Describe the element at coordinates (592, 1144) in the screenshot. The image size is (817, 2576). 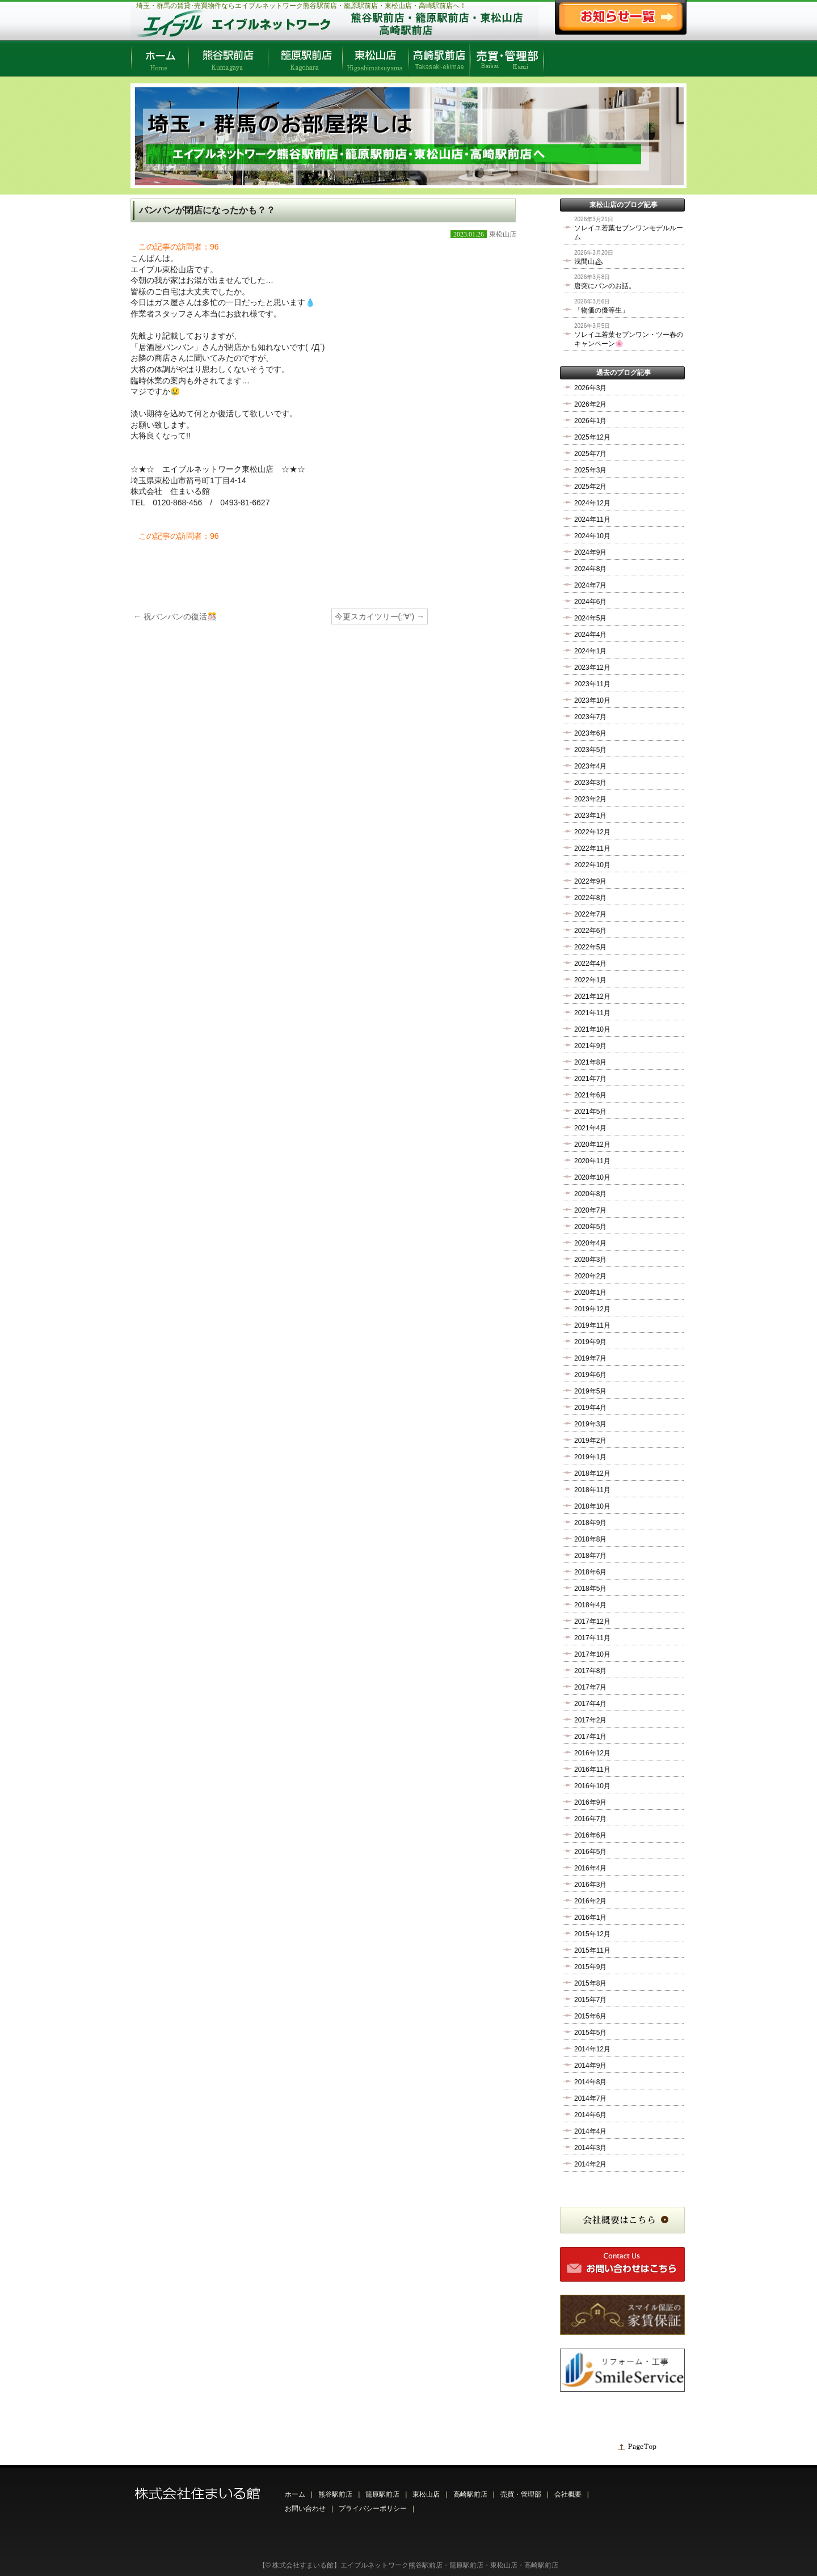
I see `2020年12月` at that location.